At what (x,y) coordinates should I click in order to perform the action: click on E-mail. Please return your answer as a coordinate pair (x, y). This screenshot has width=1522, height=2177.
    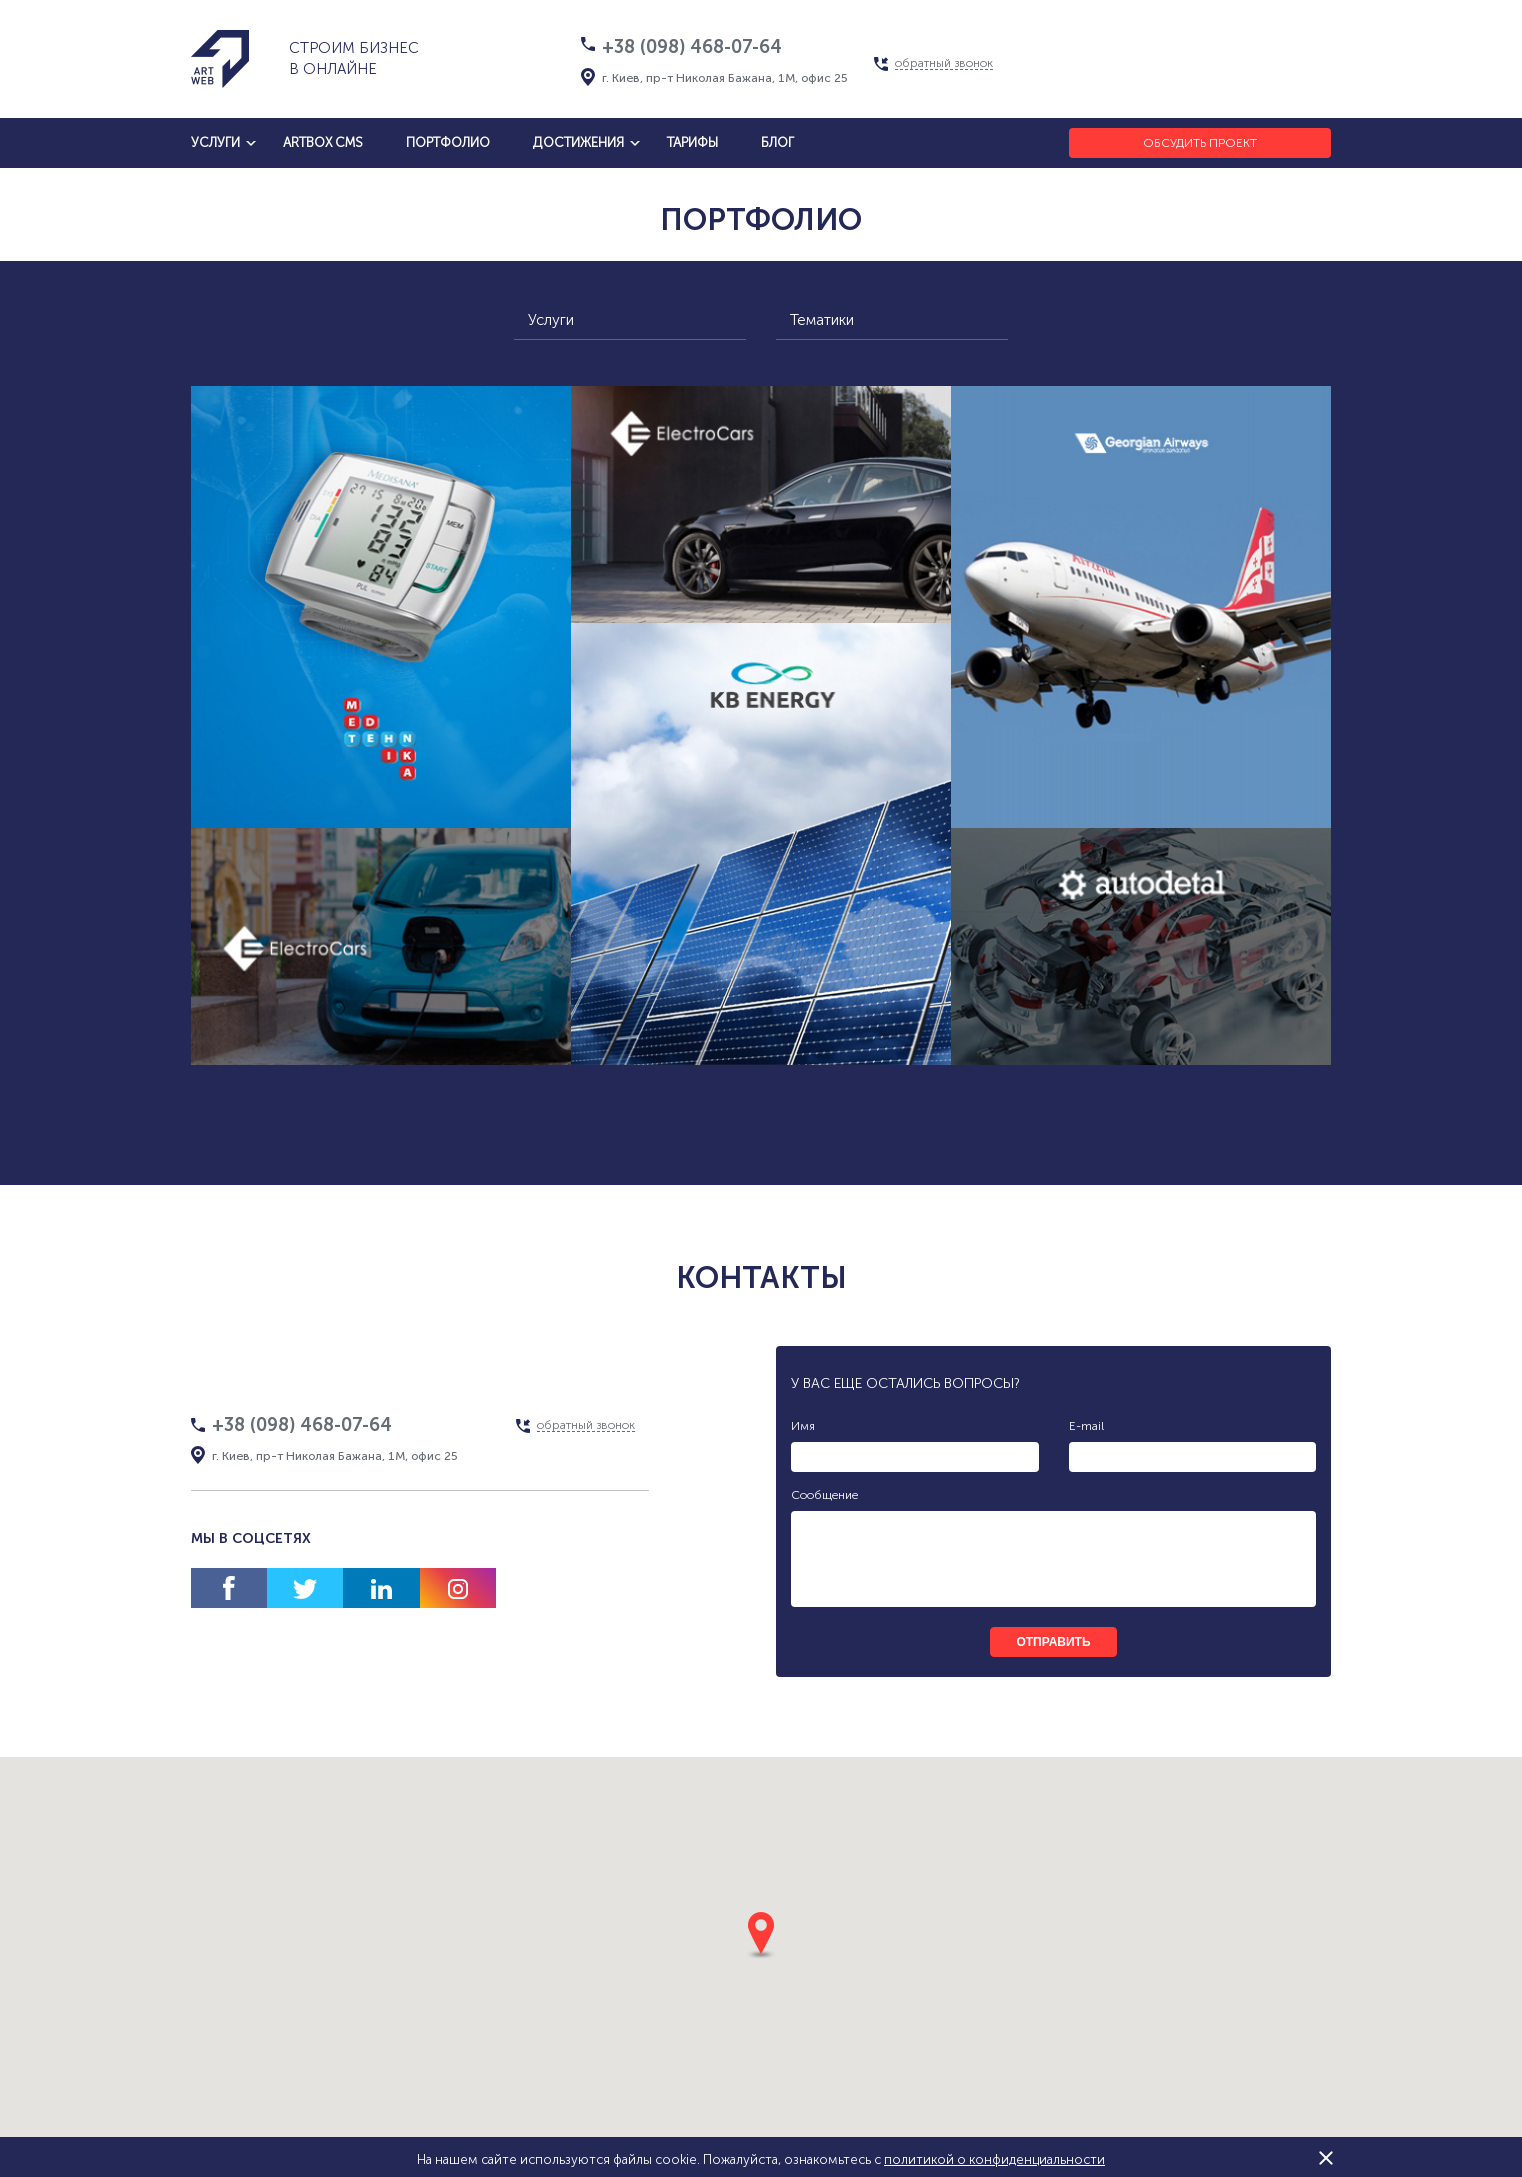
    Looking at the image, I should click on (1086, 1426).